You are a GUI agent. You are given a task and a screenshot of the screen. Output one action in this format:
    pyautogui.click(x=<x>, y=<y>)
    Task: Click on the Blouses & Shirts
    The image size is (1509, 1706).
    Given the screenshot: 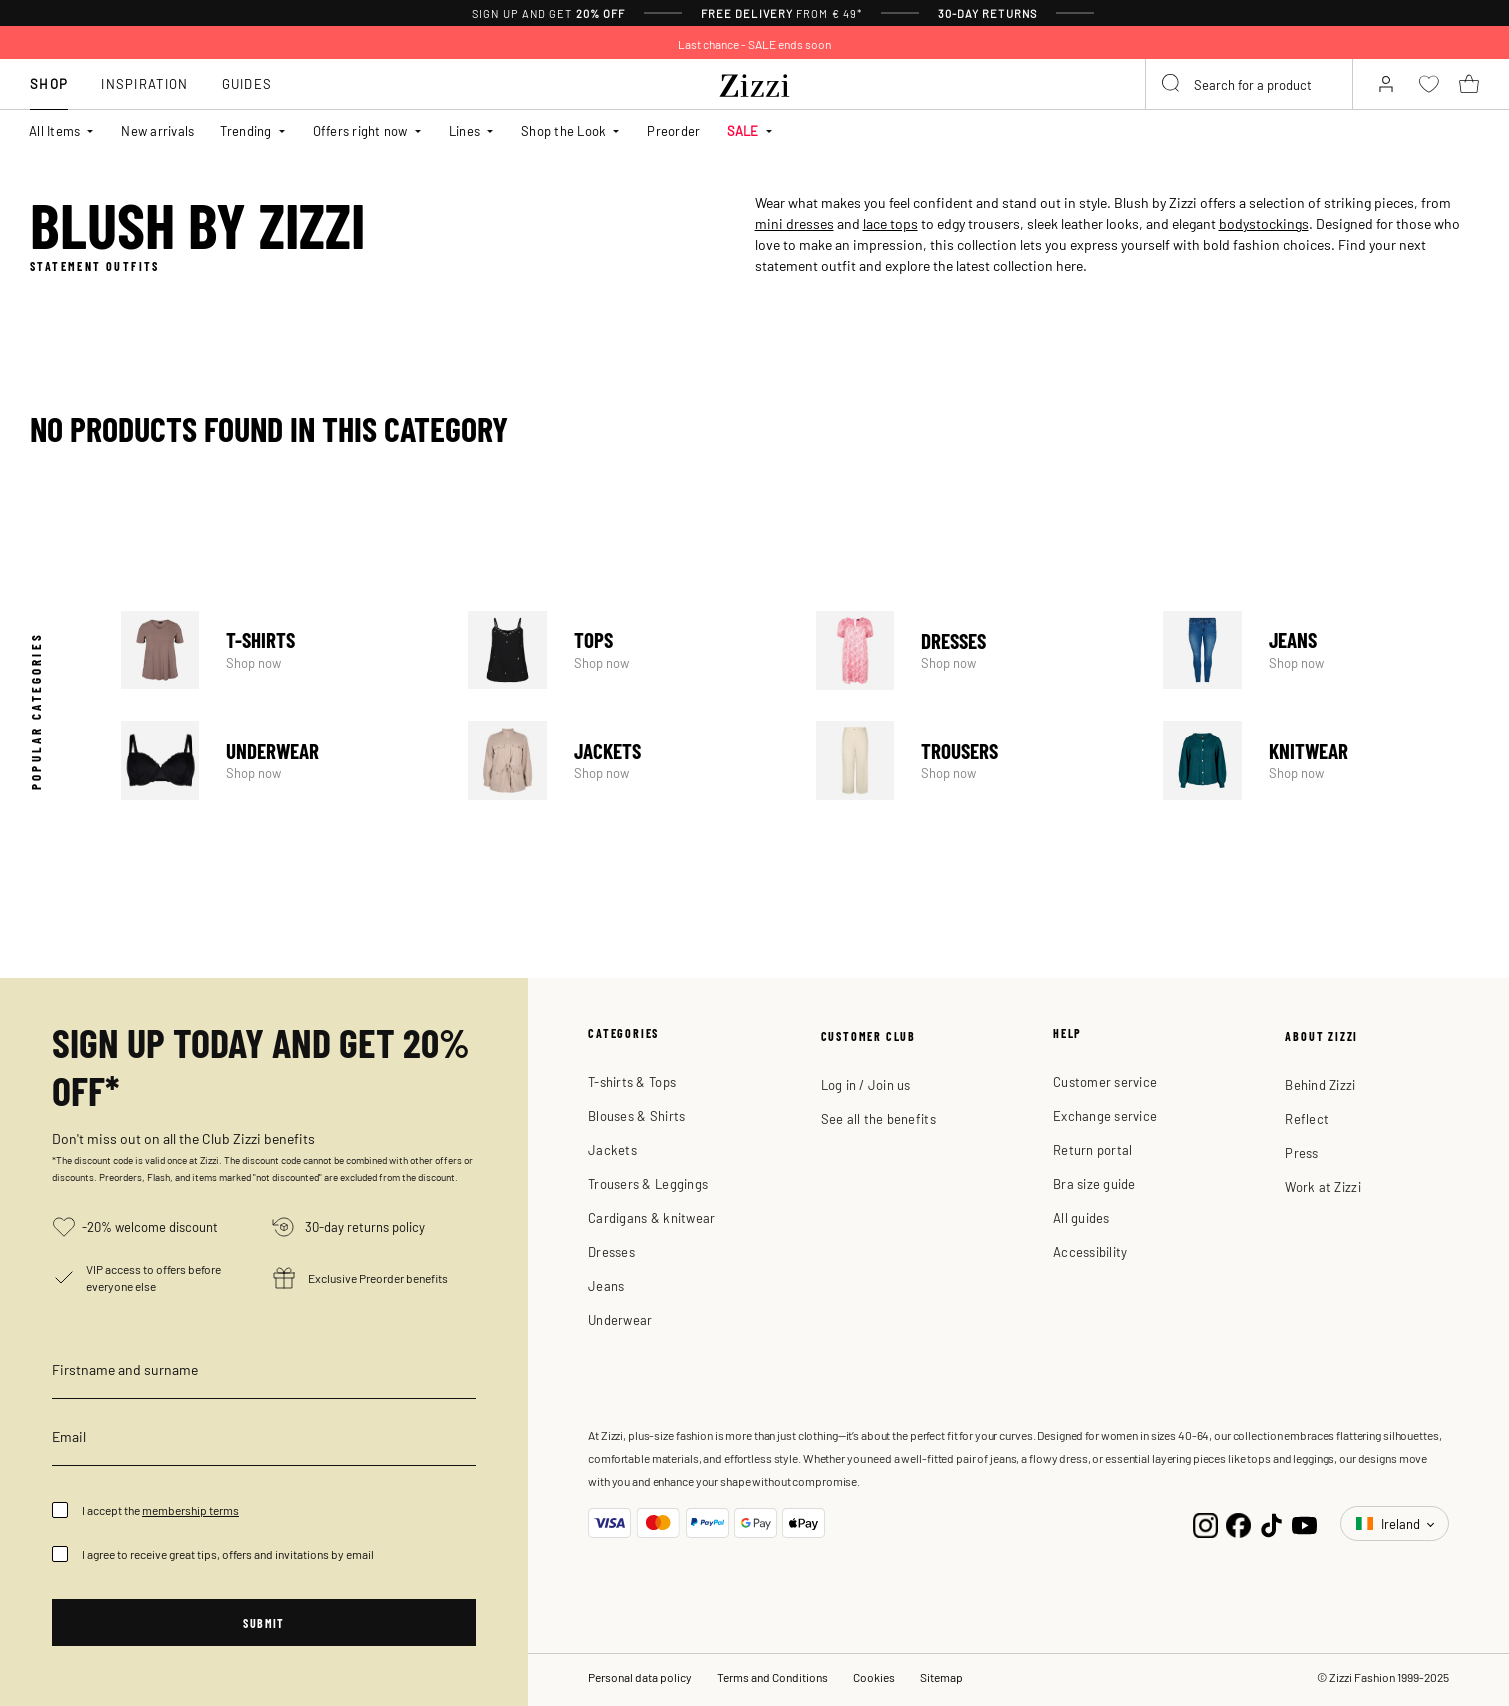 What is the action you would take?
    pyautogui.click(x=636, y=1115)
    